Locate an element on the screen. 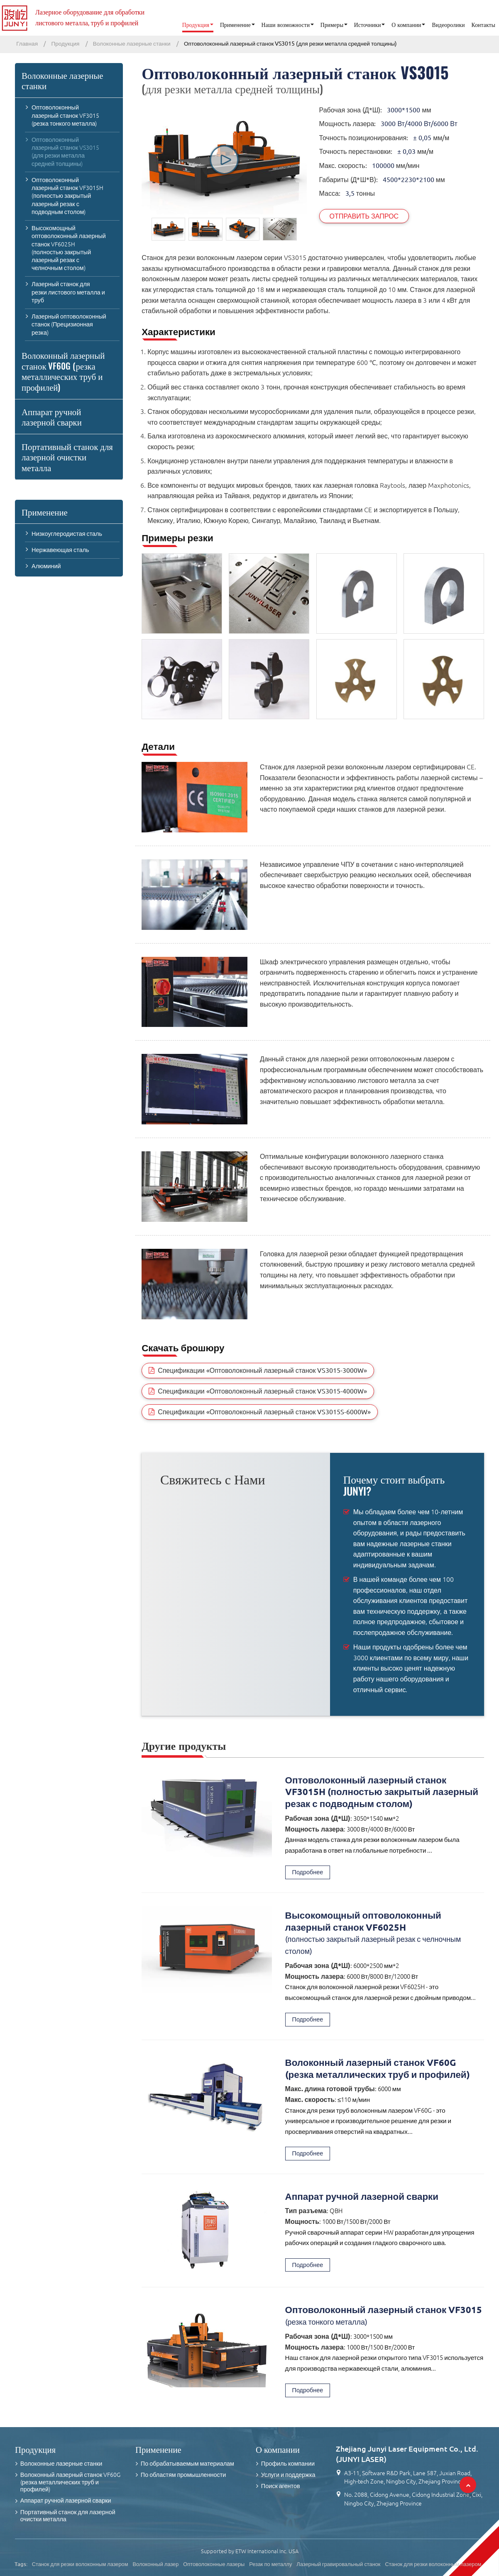 The width and height of the screenshot is (499, 2576). О компании is located at coordinates (278, 2448).